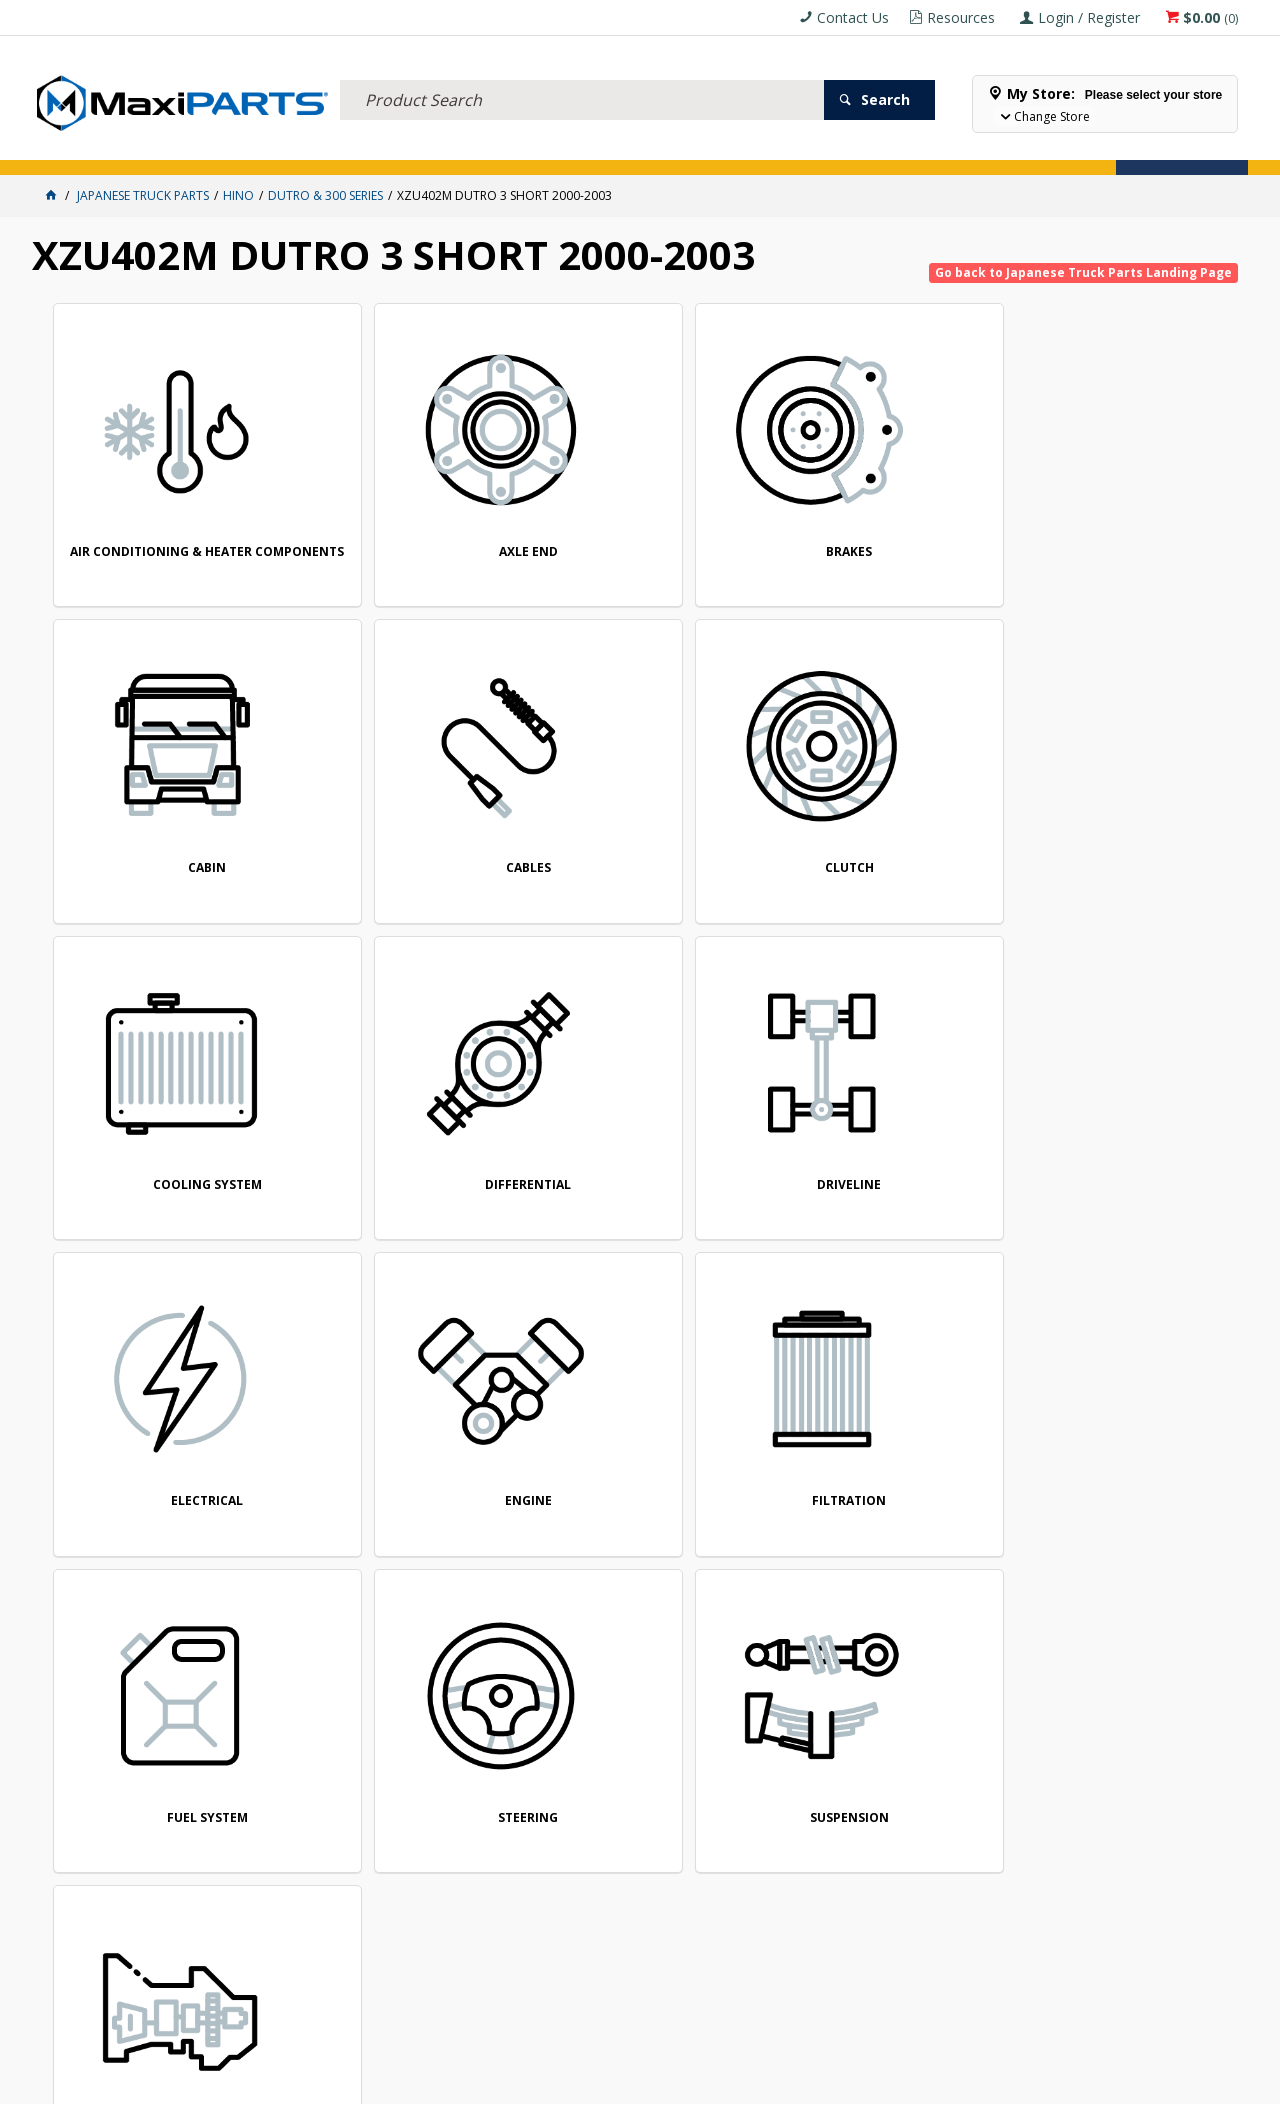 The width and height of the screenshot is (1280, 2104). I want to click on Customer Self Service, so click(606, 2081).